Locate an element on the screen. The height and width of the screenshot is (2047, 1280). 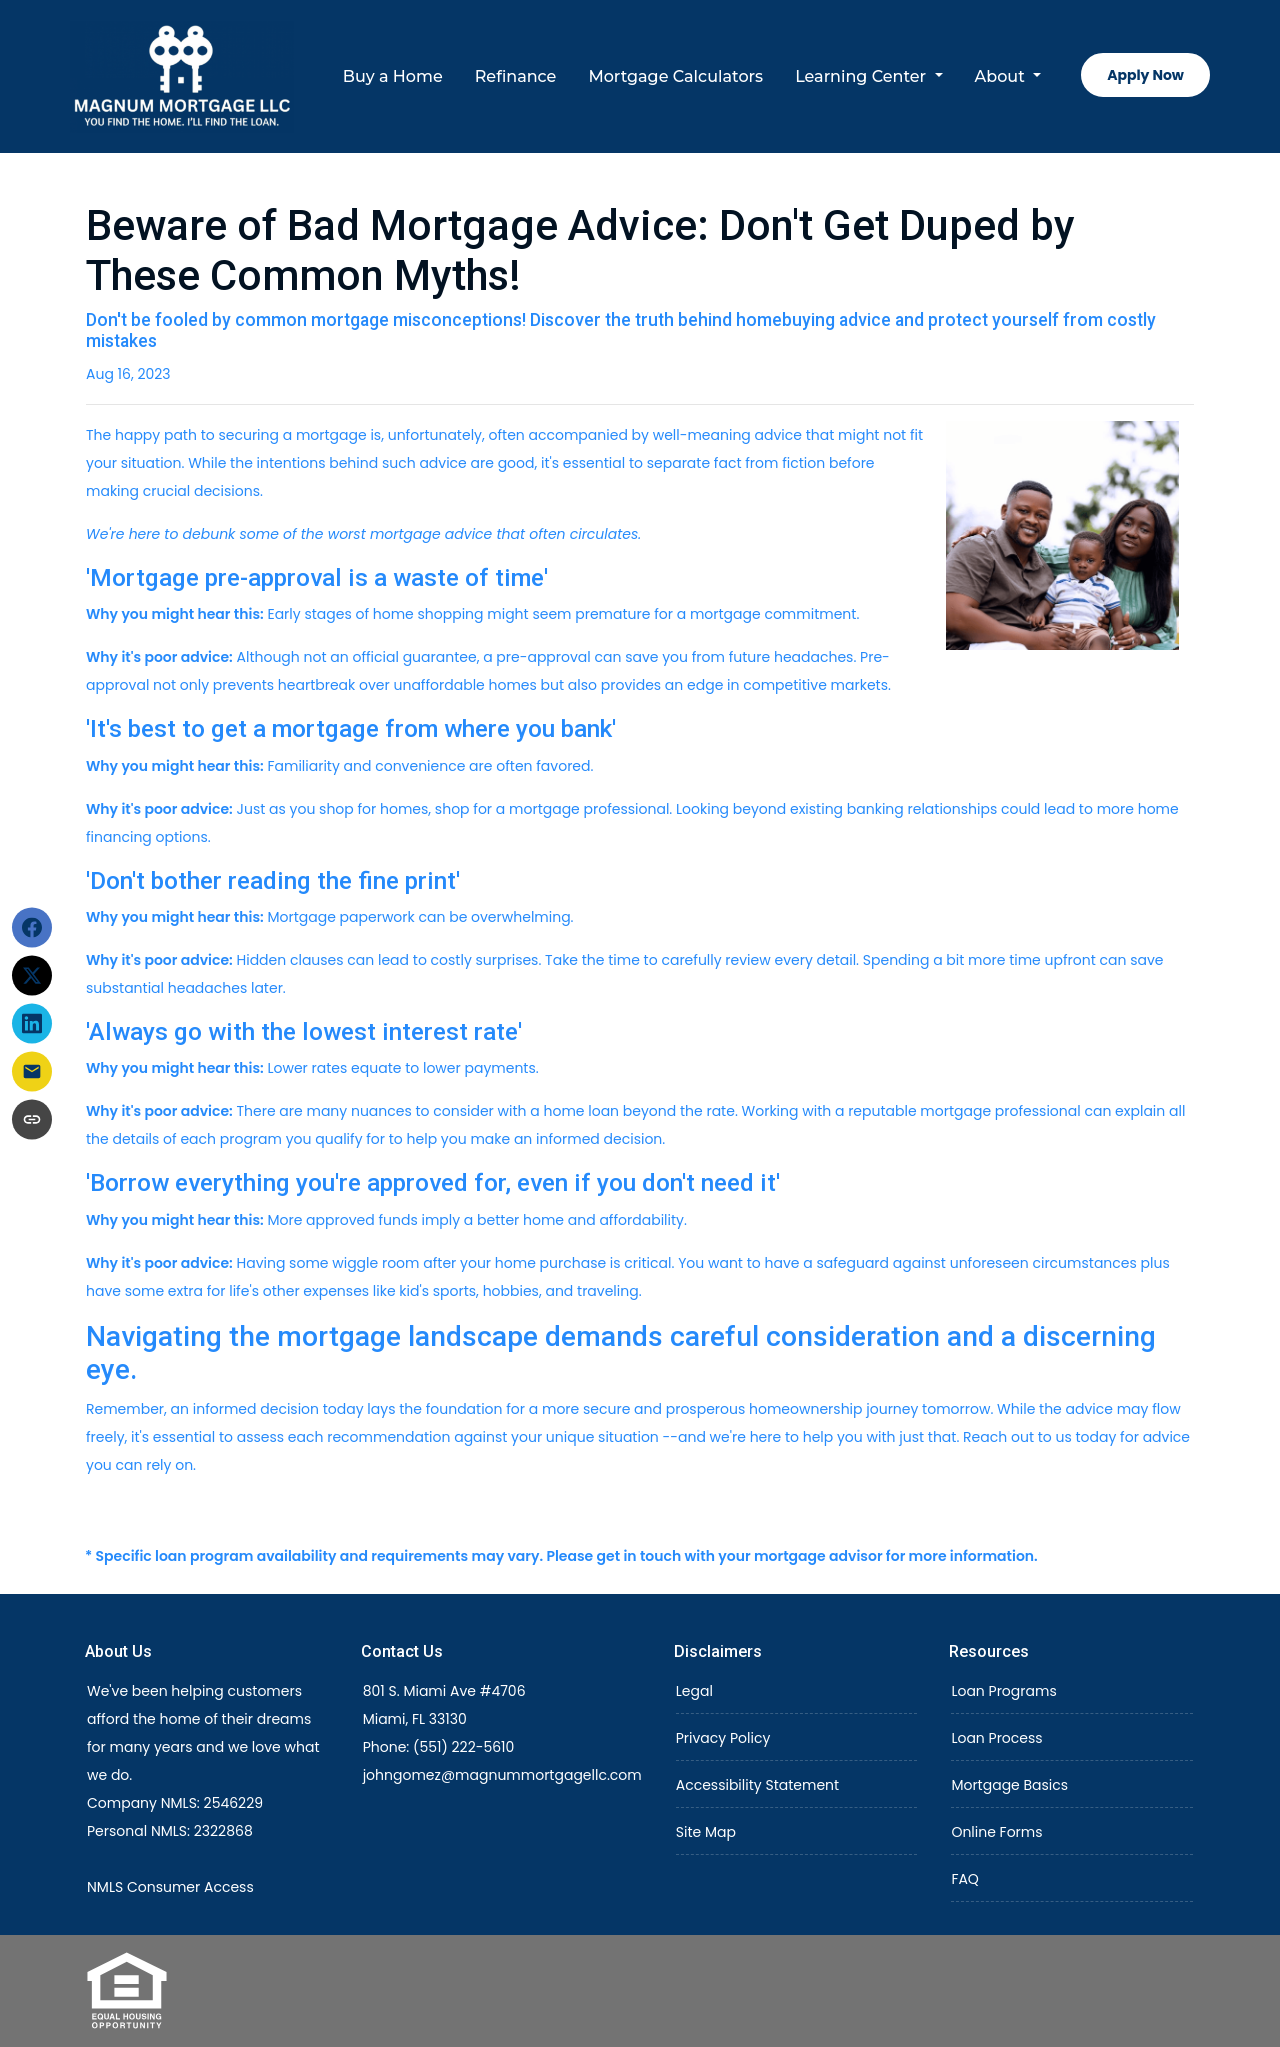
Legal is located at coordinates (694, 1691).